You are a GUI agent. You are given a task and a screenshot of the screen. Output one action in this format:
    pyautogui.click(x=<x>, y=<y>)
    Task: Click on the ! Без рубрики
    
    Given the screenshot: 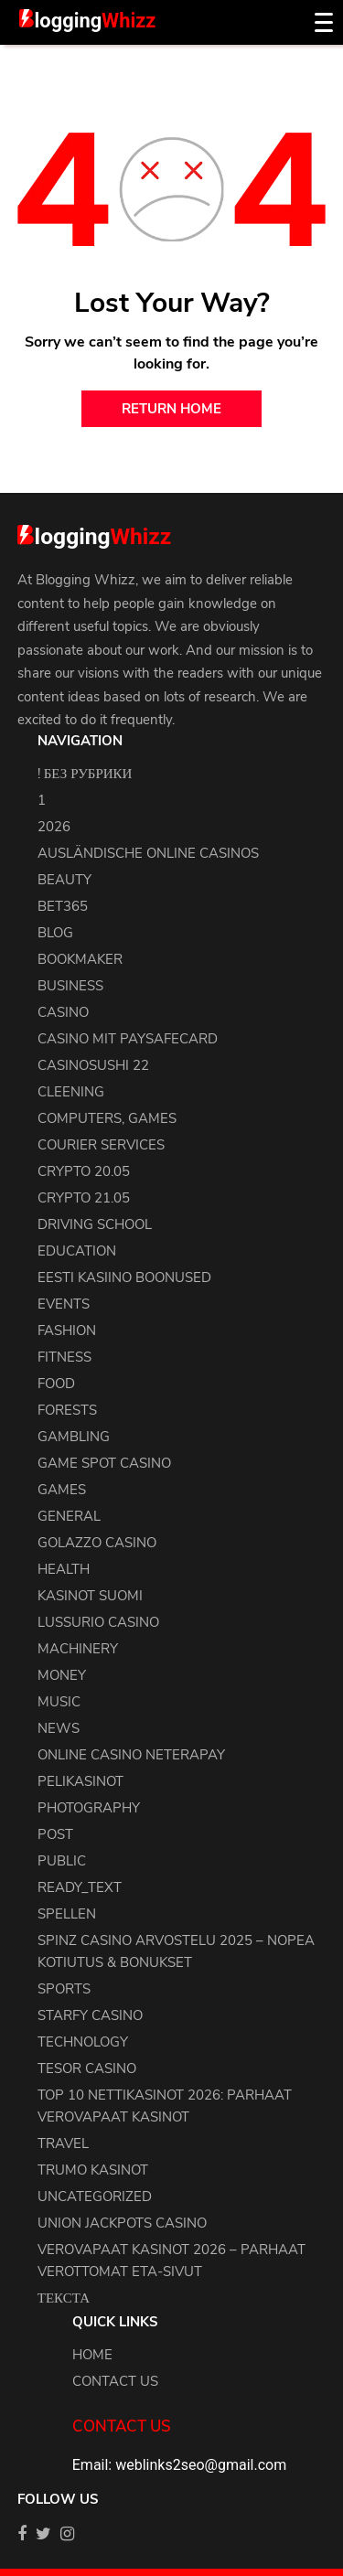 What is the action you would take?
    pyautogui.click(x=85, y=773)
    